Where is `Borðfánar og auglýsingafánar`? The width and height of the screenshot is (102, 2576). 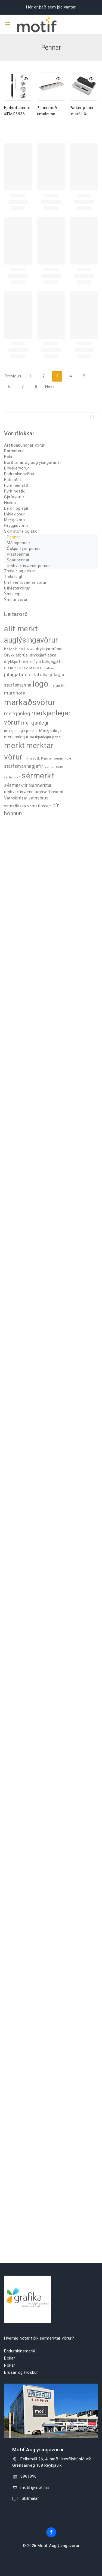
Borðfánar og auglýsingafánar is located at coordinates (32, 462).